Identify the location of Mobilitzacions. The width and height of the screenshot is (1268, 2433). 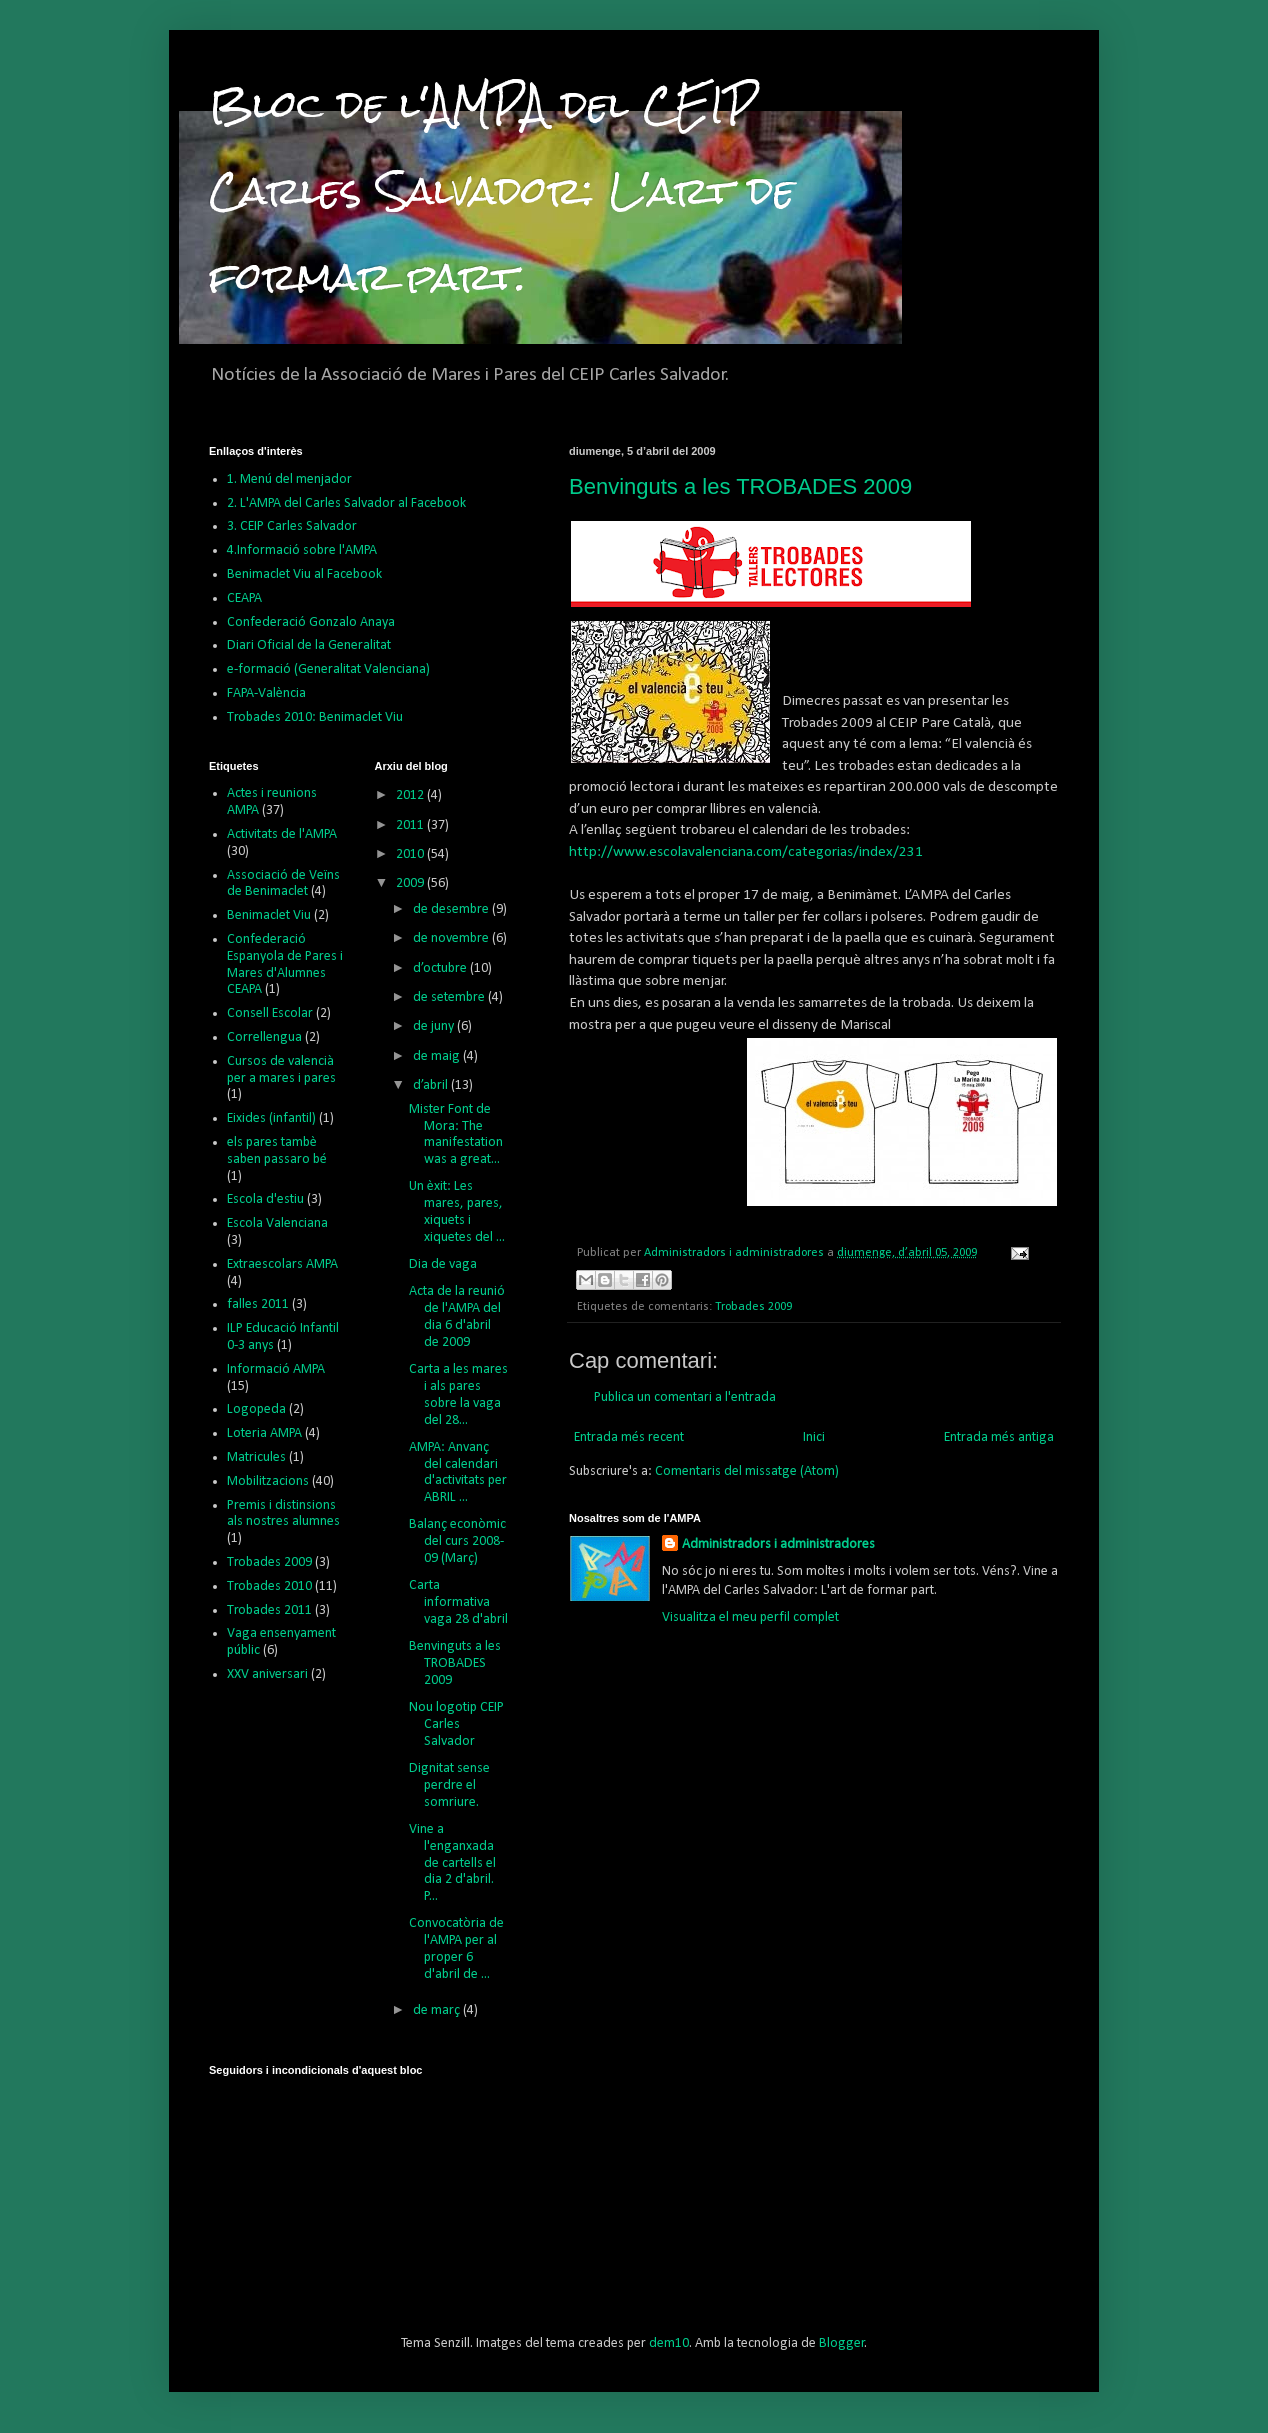
(268, 1481).